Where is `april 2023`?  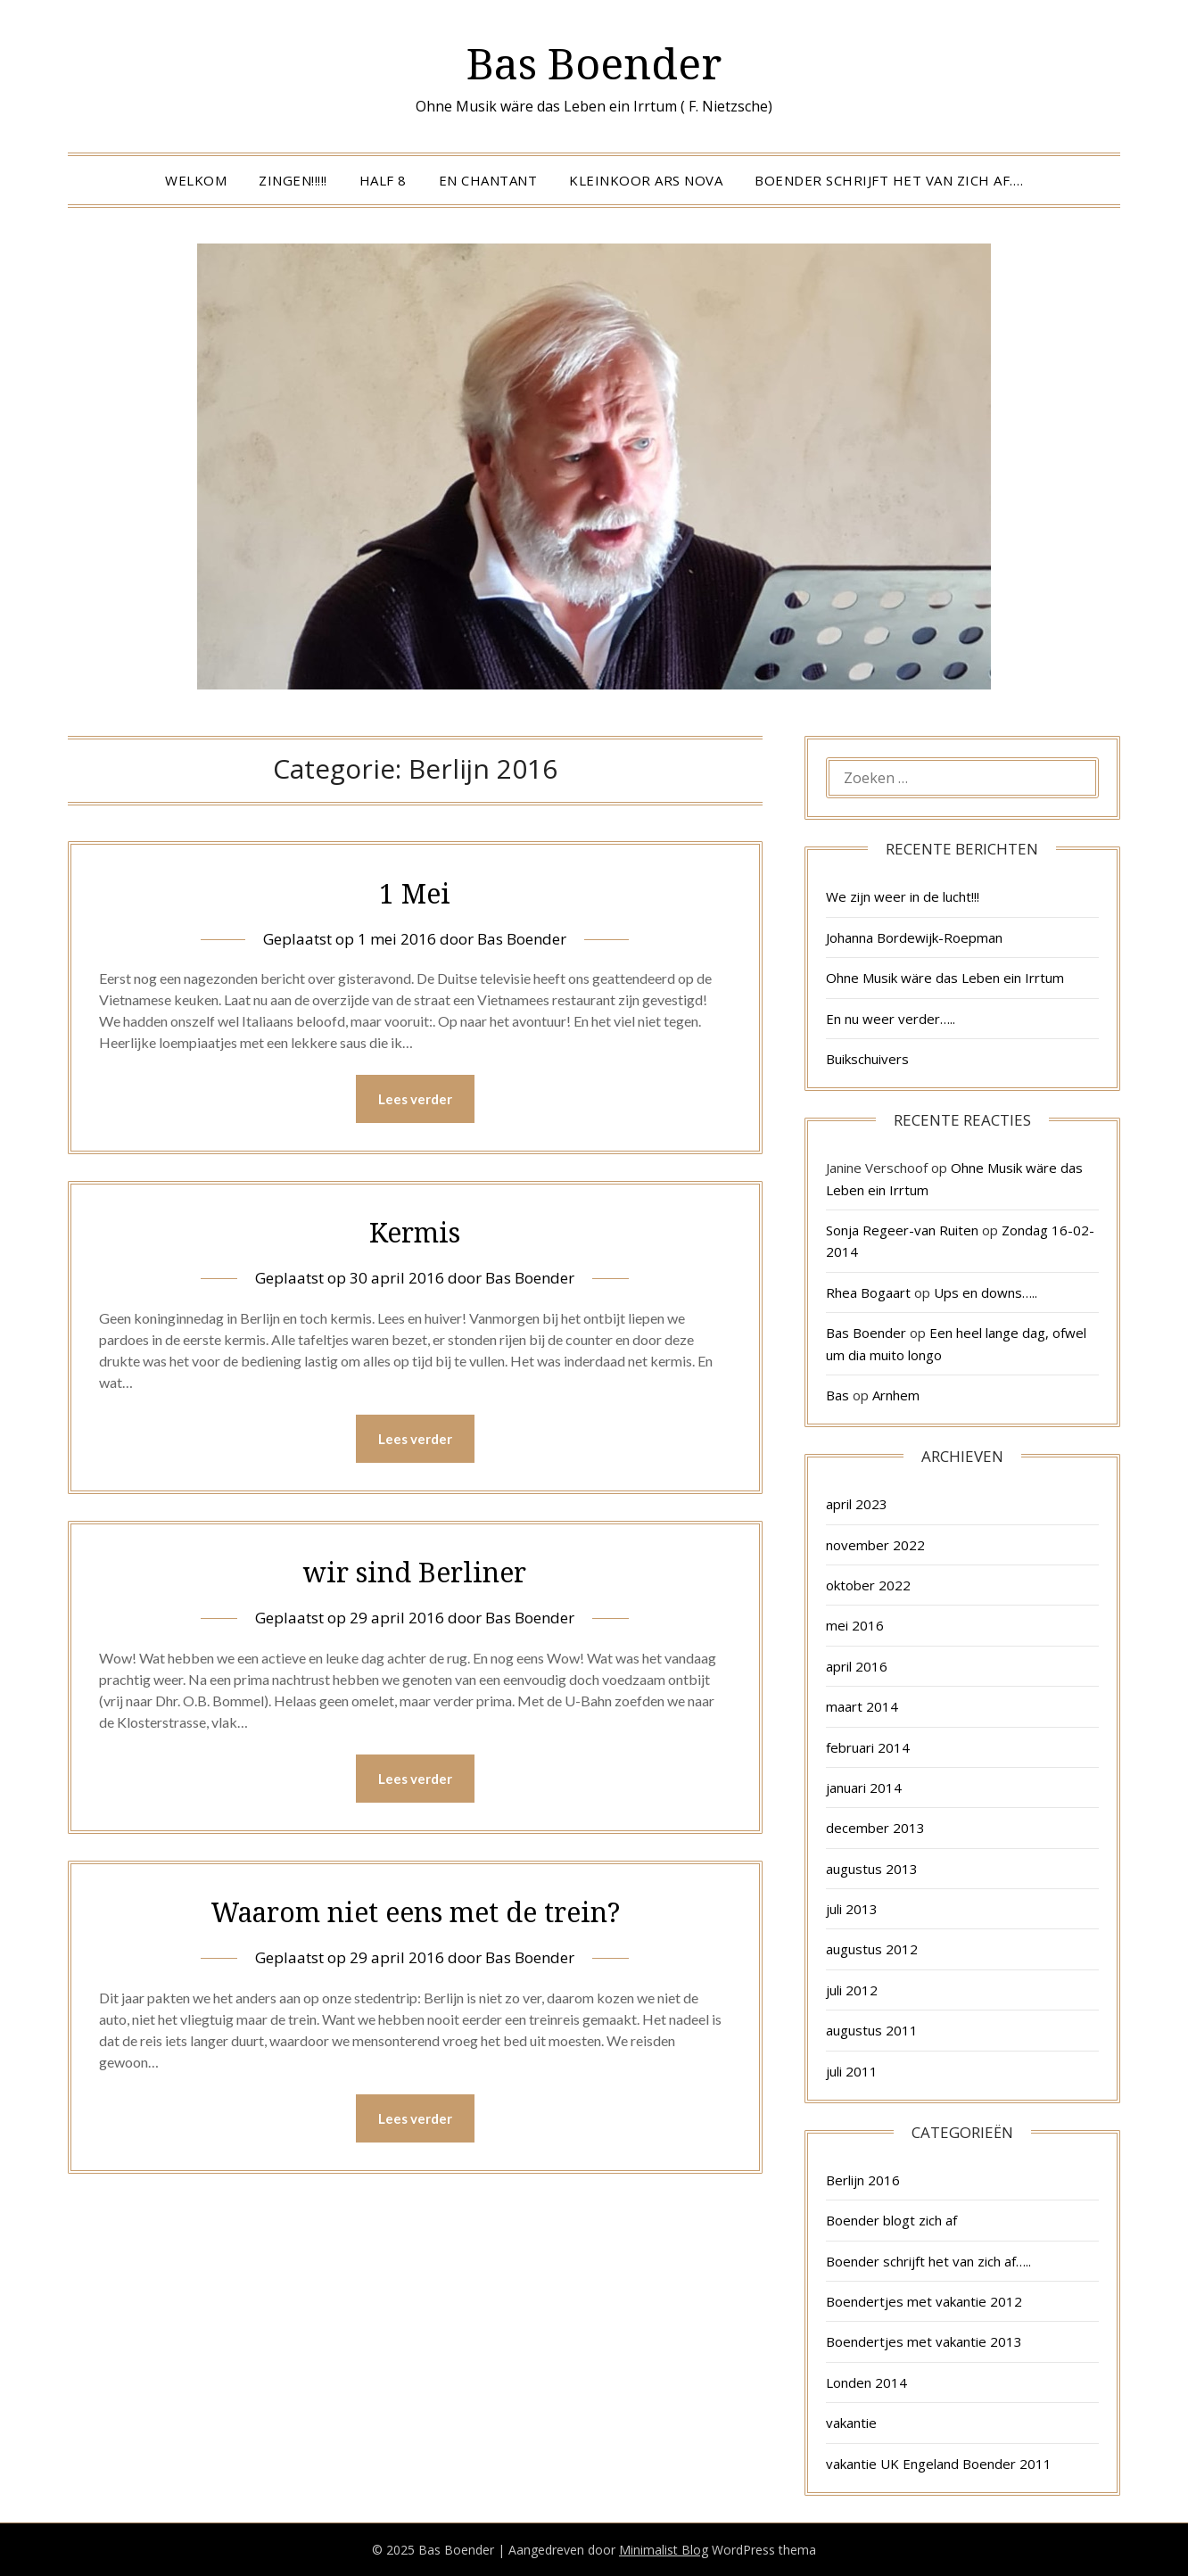
april 2023 is located at coordinates (856, 1504).